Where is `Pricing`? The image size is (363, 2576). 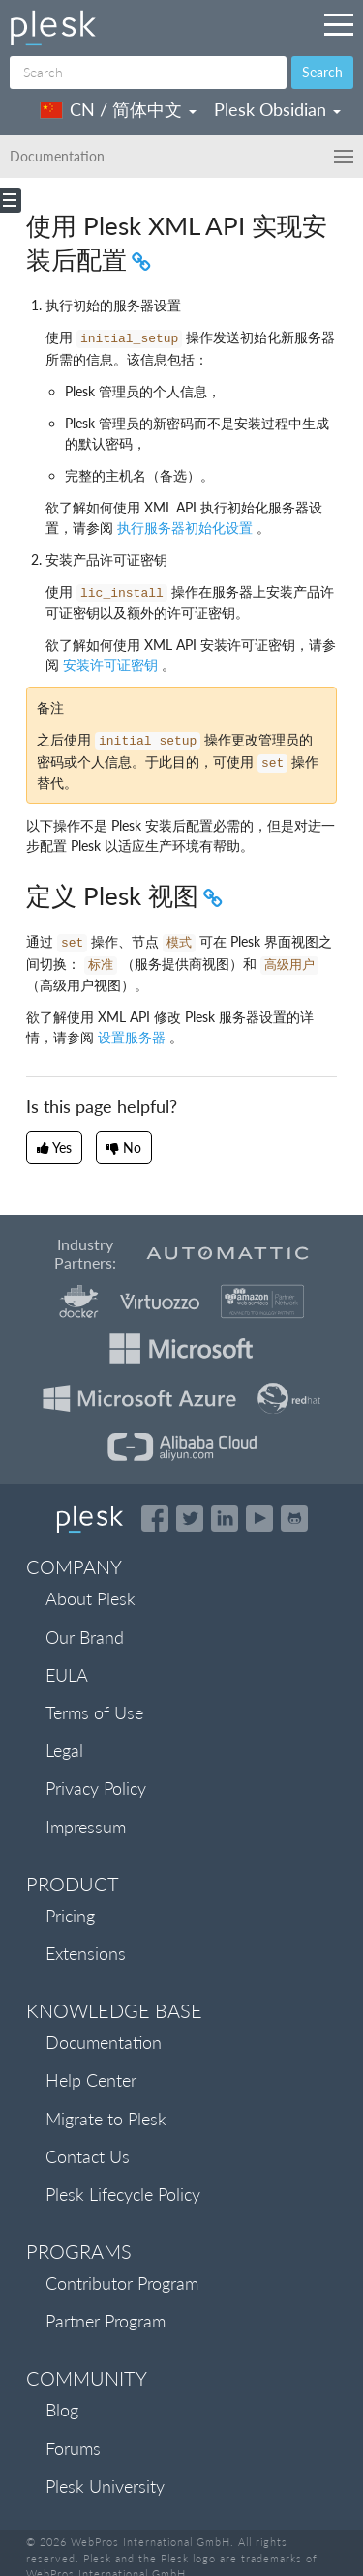
Pricing is located at coordinates (70, 1915).